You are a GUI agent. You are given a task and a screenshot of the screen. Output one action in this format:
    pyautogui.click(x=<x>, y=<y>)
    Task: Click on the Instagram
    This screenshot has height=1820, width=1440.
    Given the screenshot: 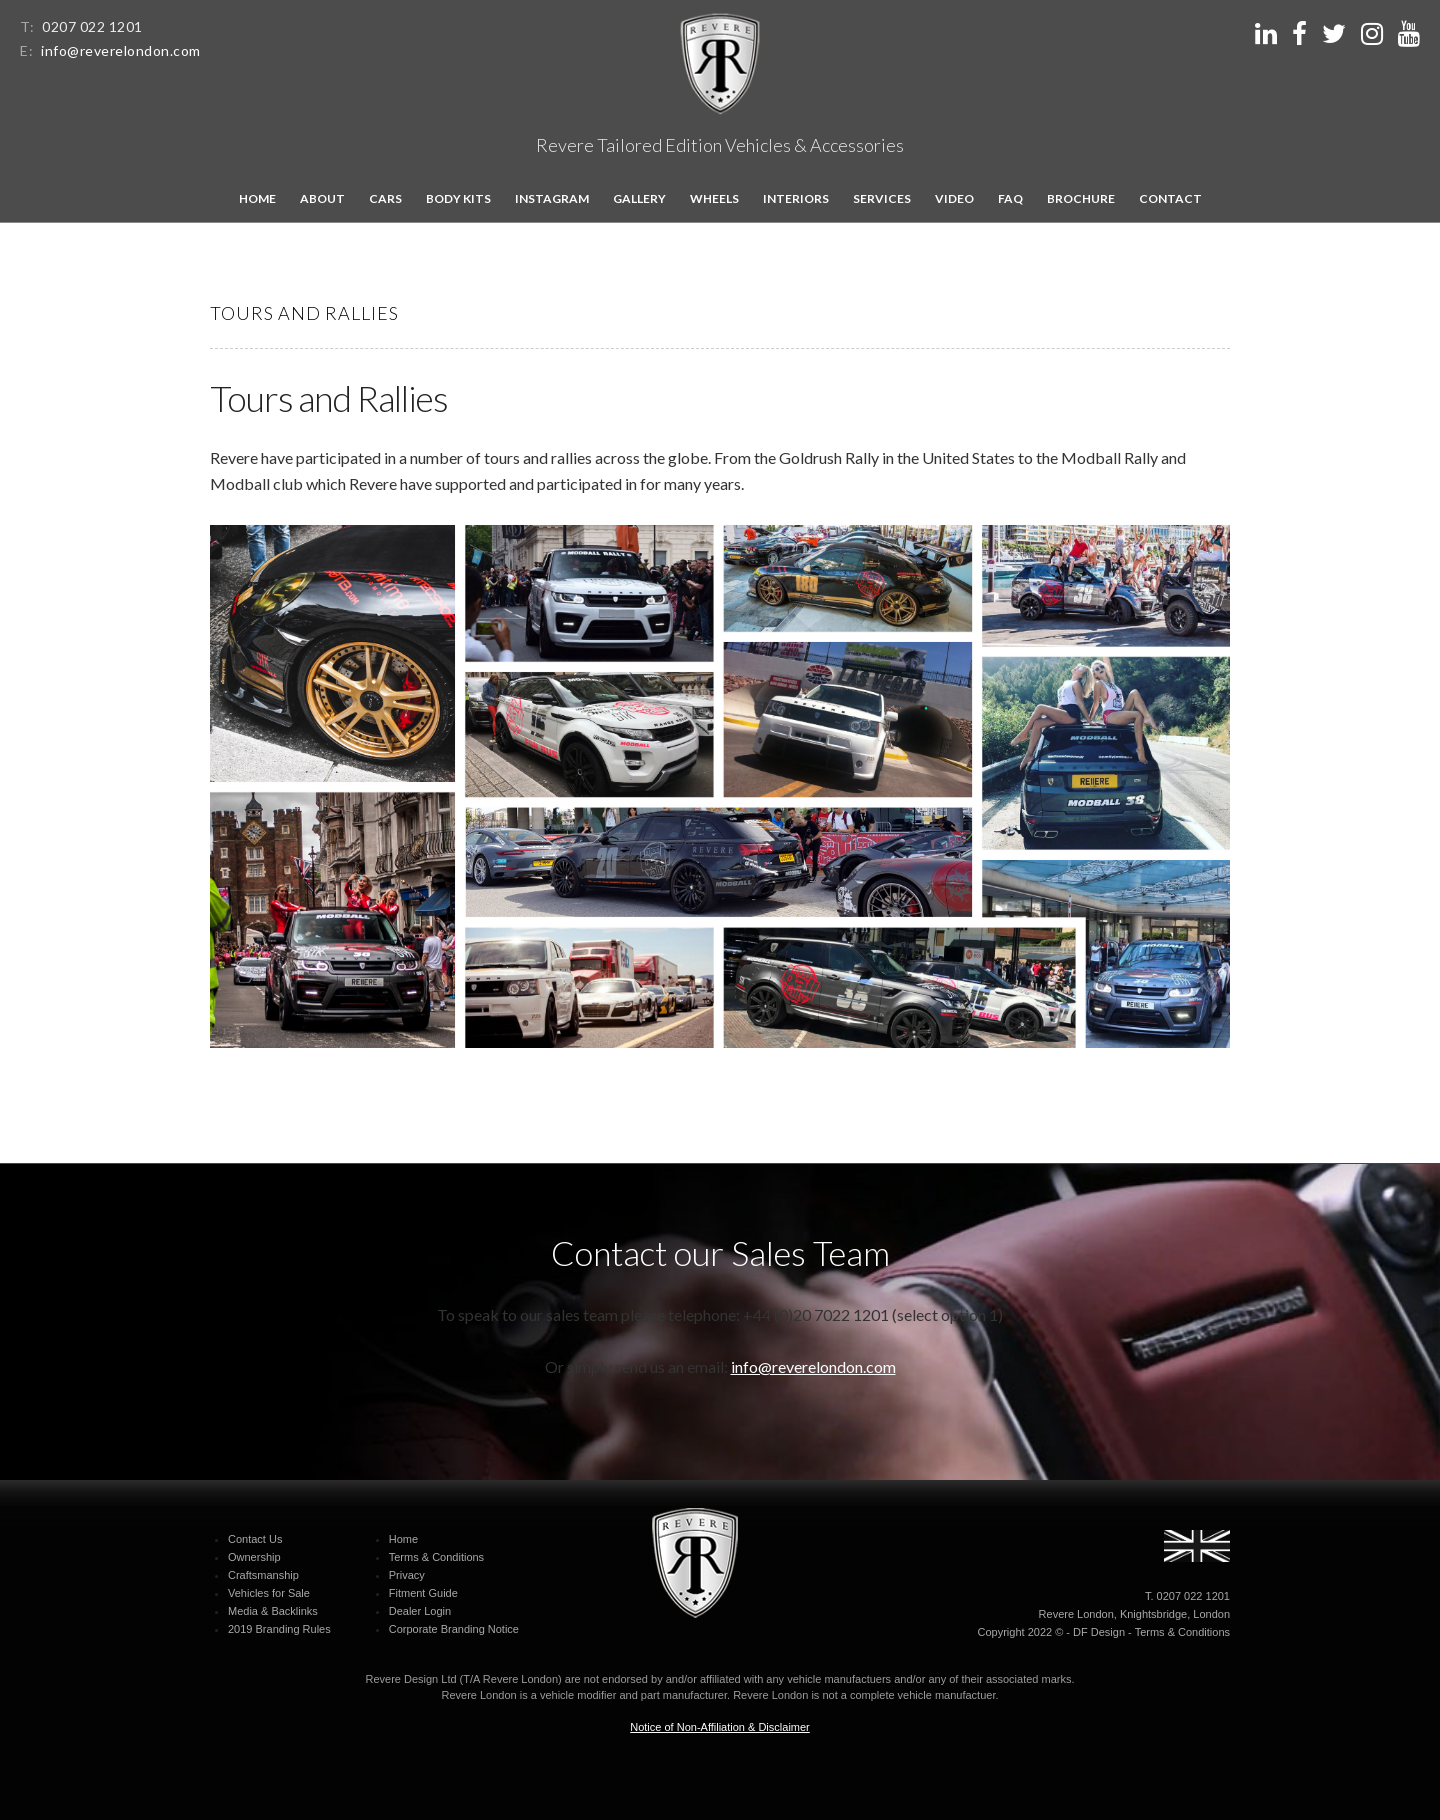 What is the action you would take?
    pyautogui.click(x=552, y=198)
    